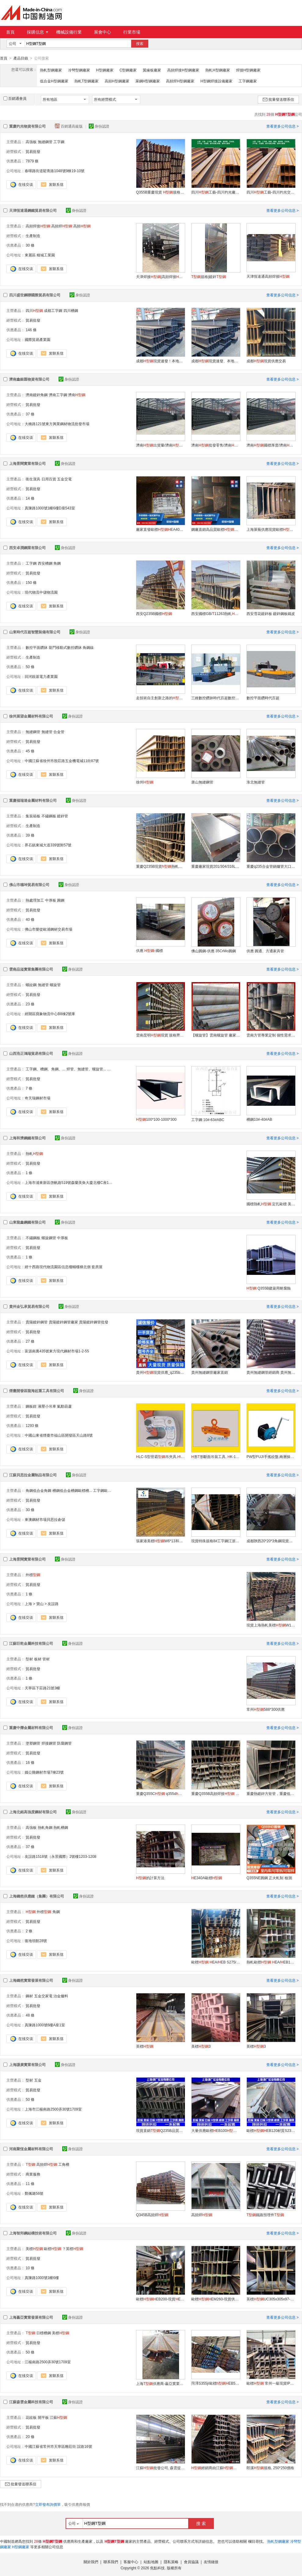 The height and width of the screenshot is (2576, 302). I want to click on 經銷商由江蘇批發公司江蘇森雲提供, so click(215, 2468).